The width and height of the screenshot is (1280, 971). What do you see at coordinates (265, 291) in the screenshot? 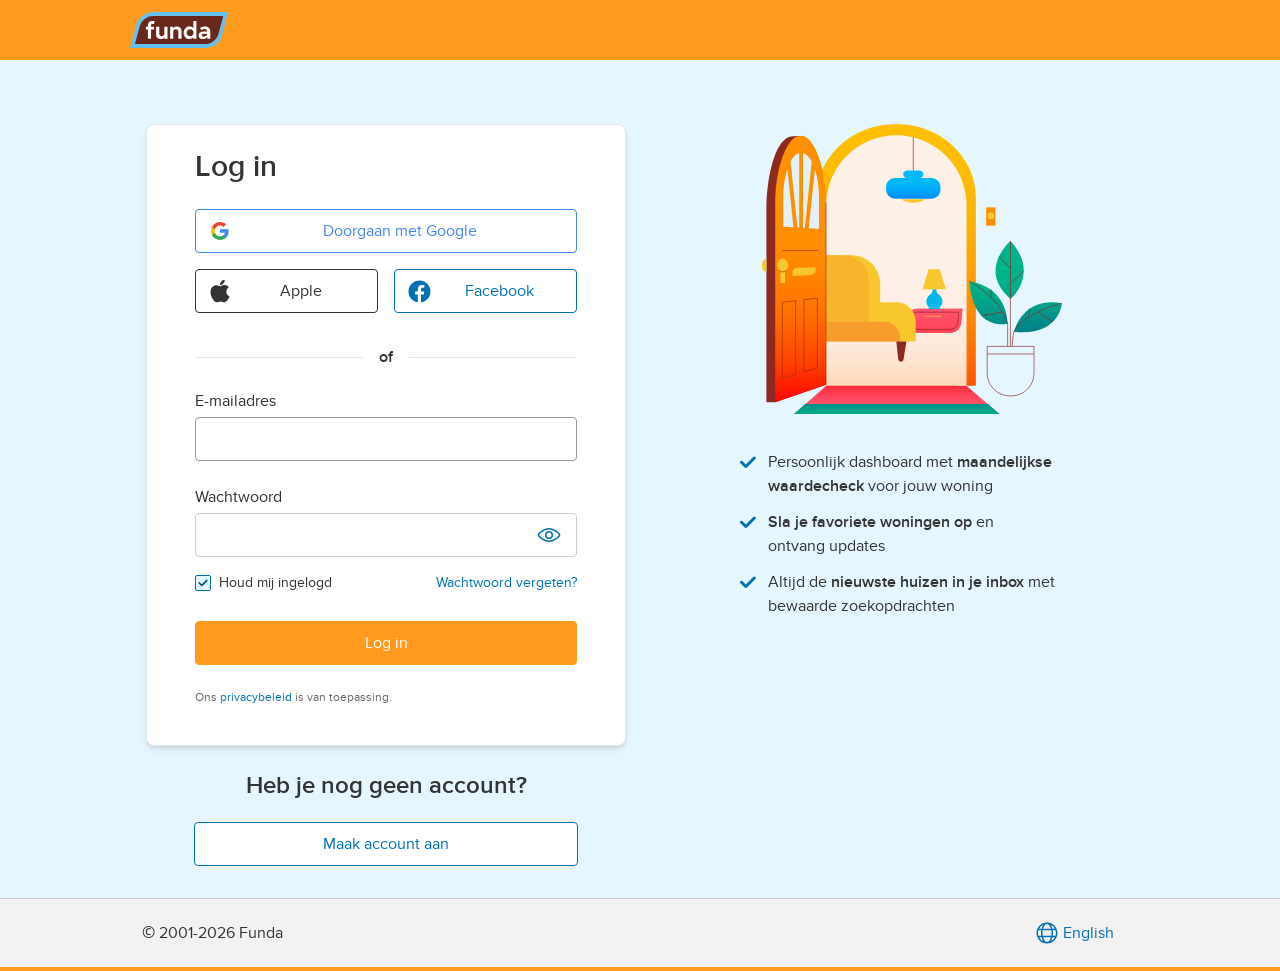
I see `Apple` at bounding box center [265, 291].